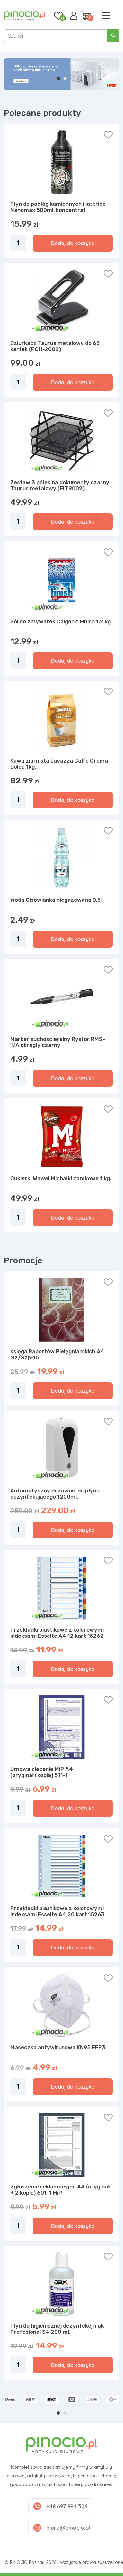 The height and width of the screenshot is (2576, 123). What do you see at coordinates (66, 2506) in the screenshot?
I see `+48 697 884 306` at bounding box center [66, 2506].